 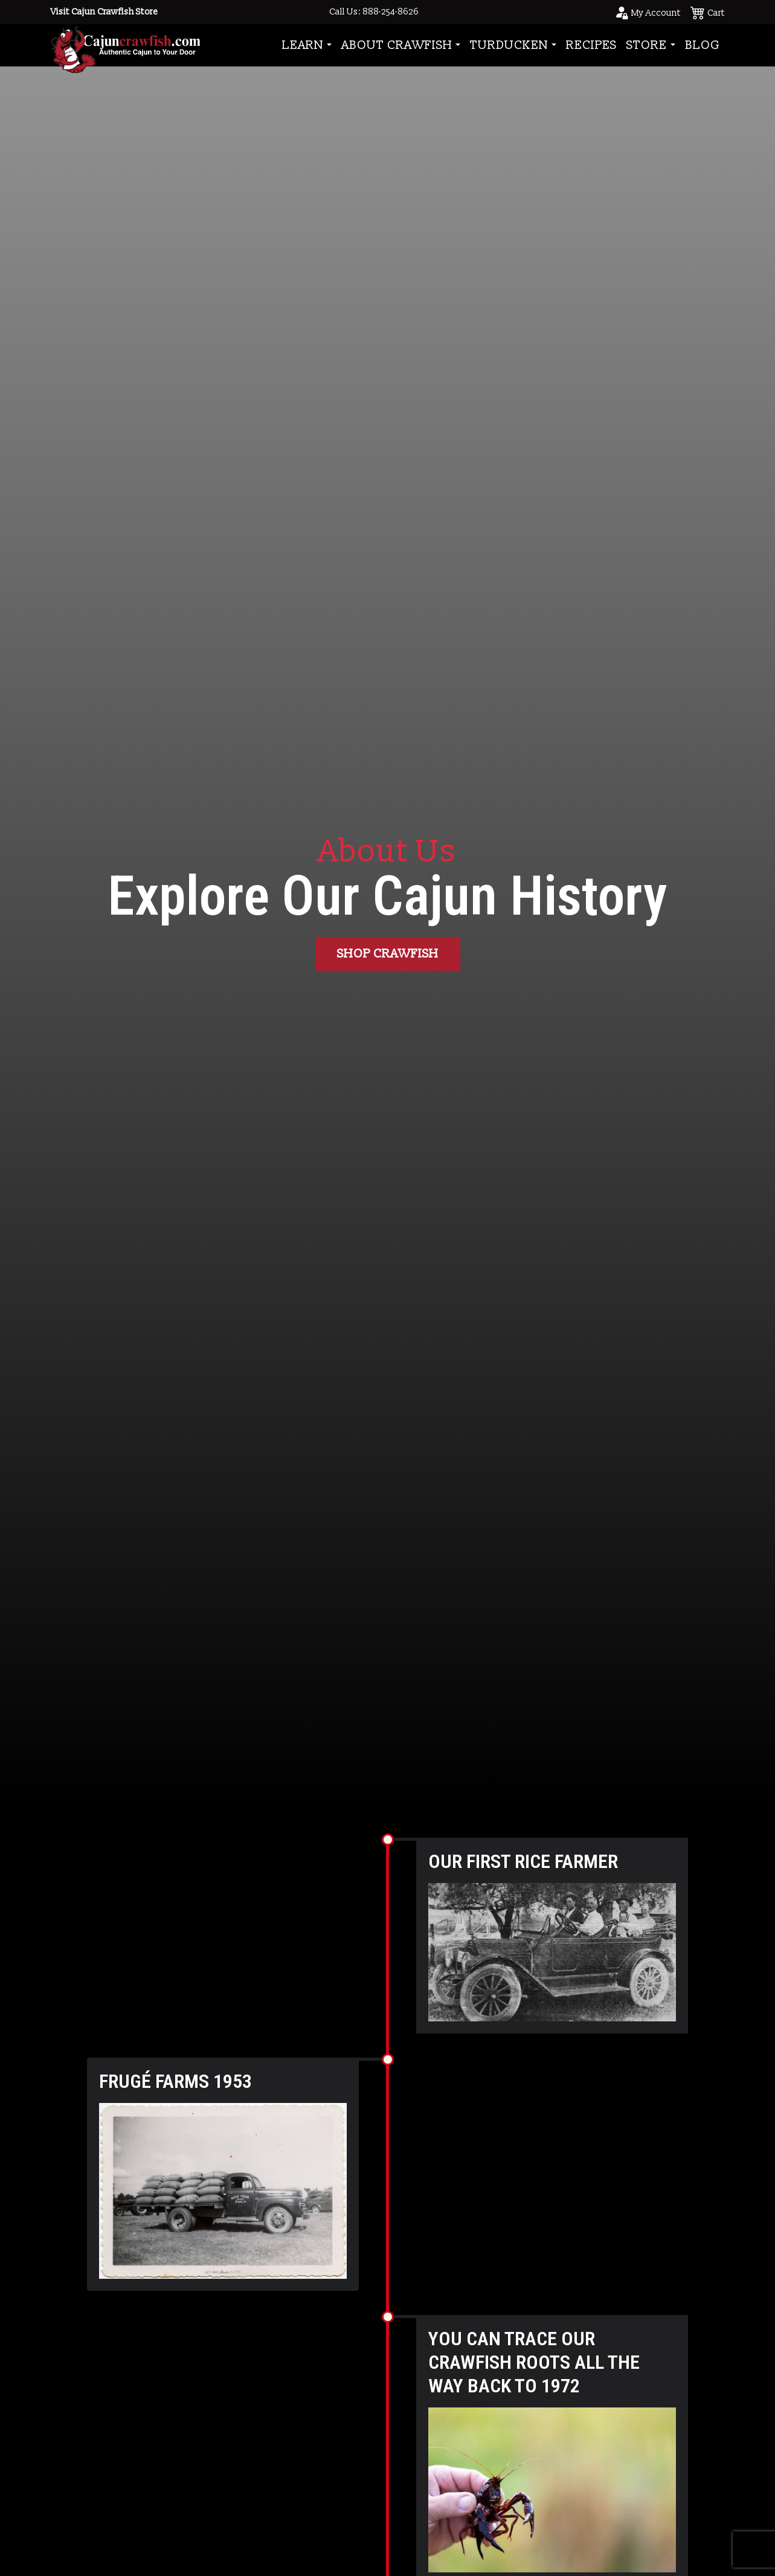 What do you see at coordinates (647, 12) in the screenshot?
I see `[Go to your account page]` at bounding box center [647, 12].